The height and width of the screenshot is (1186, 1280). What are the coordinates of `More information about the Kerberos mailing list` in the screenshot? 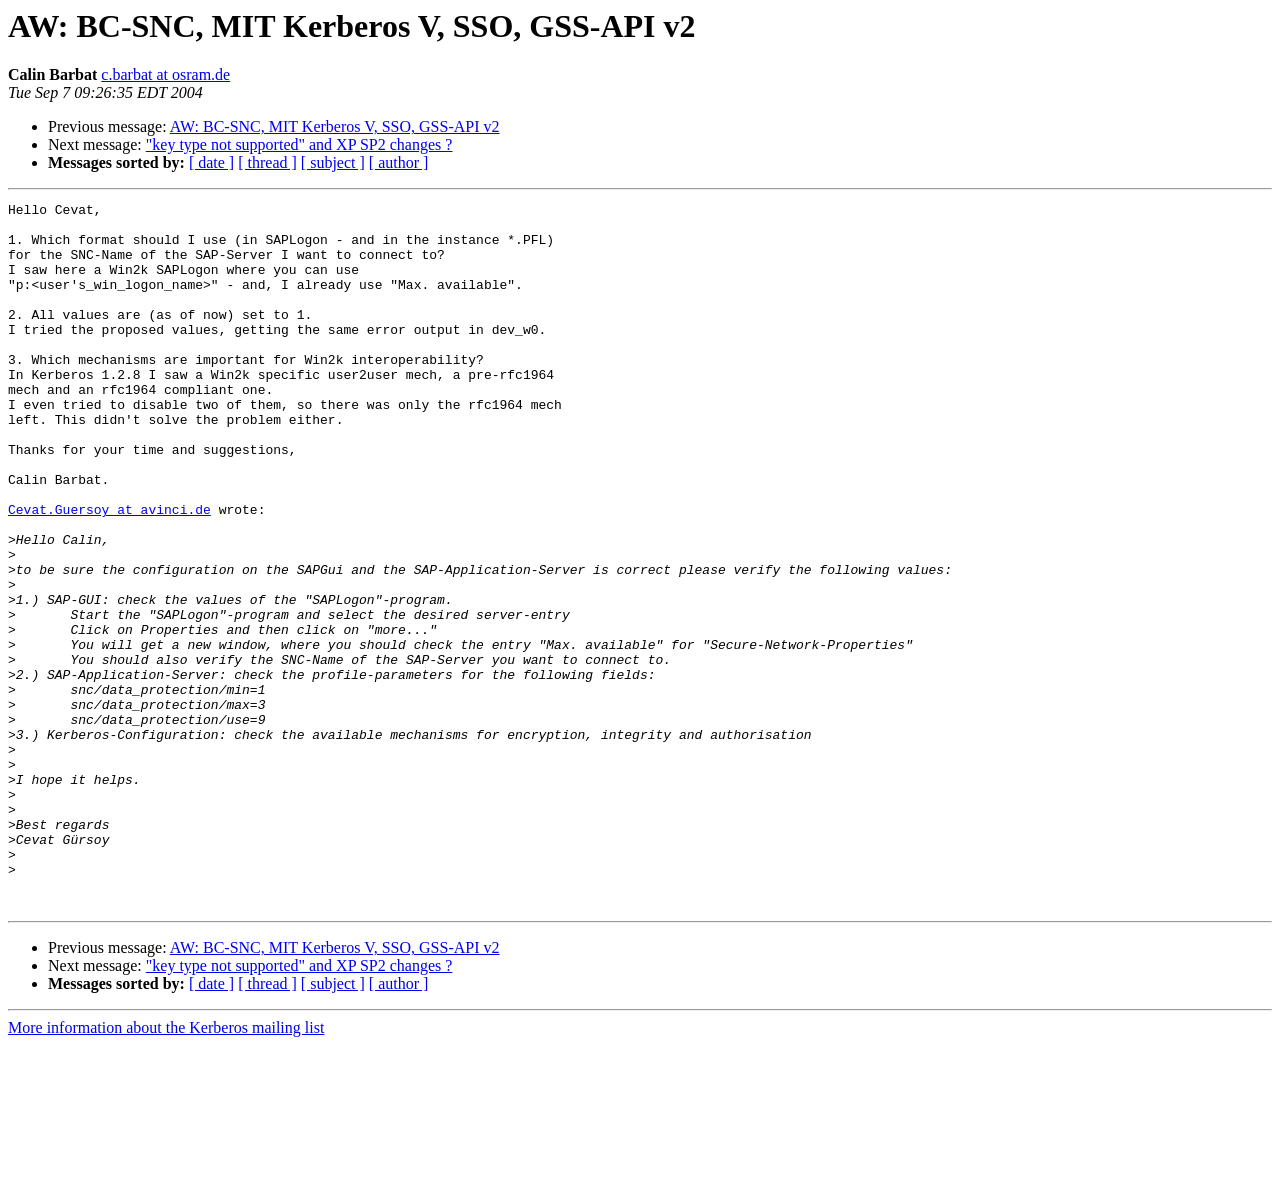 It's located at (166, 1168).